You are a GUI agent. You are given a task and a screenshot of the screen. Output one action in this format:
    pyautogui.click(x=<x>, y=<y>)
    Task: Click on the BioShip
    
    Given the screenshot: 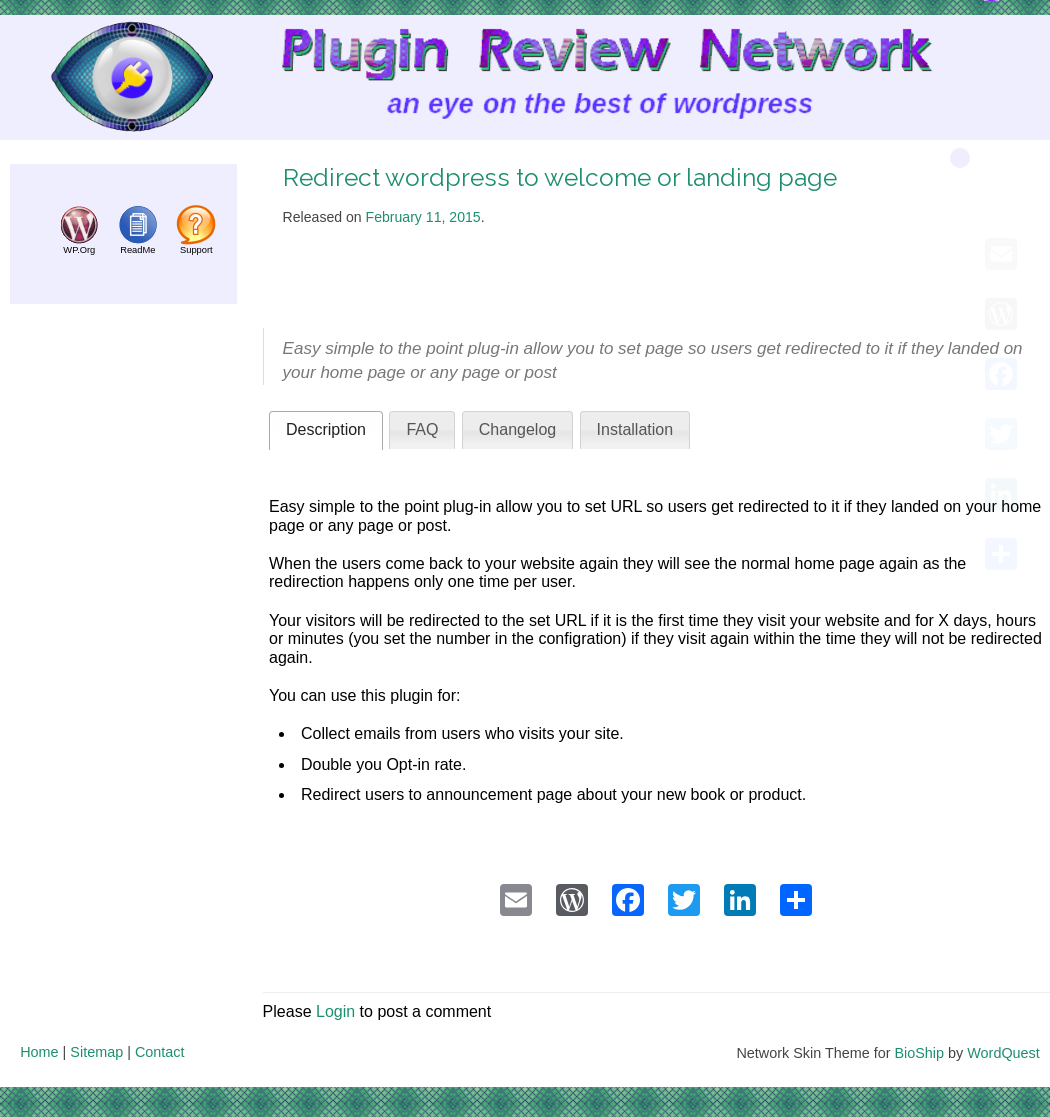 What is the action you would take?
    pyautogui.click(x=919, y=1053)
    